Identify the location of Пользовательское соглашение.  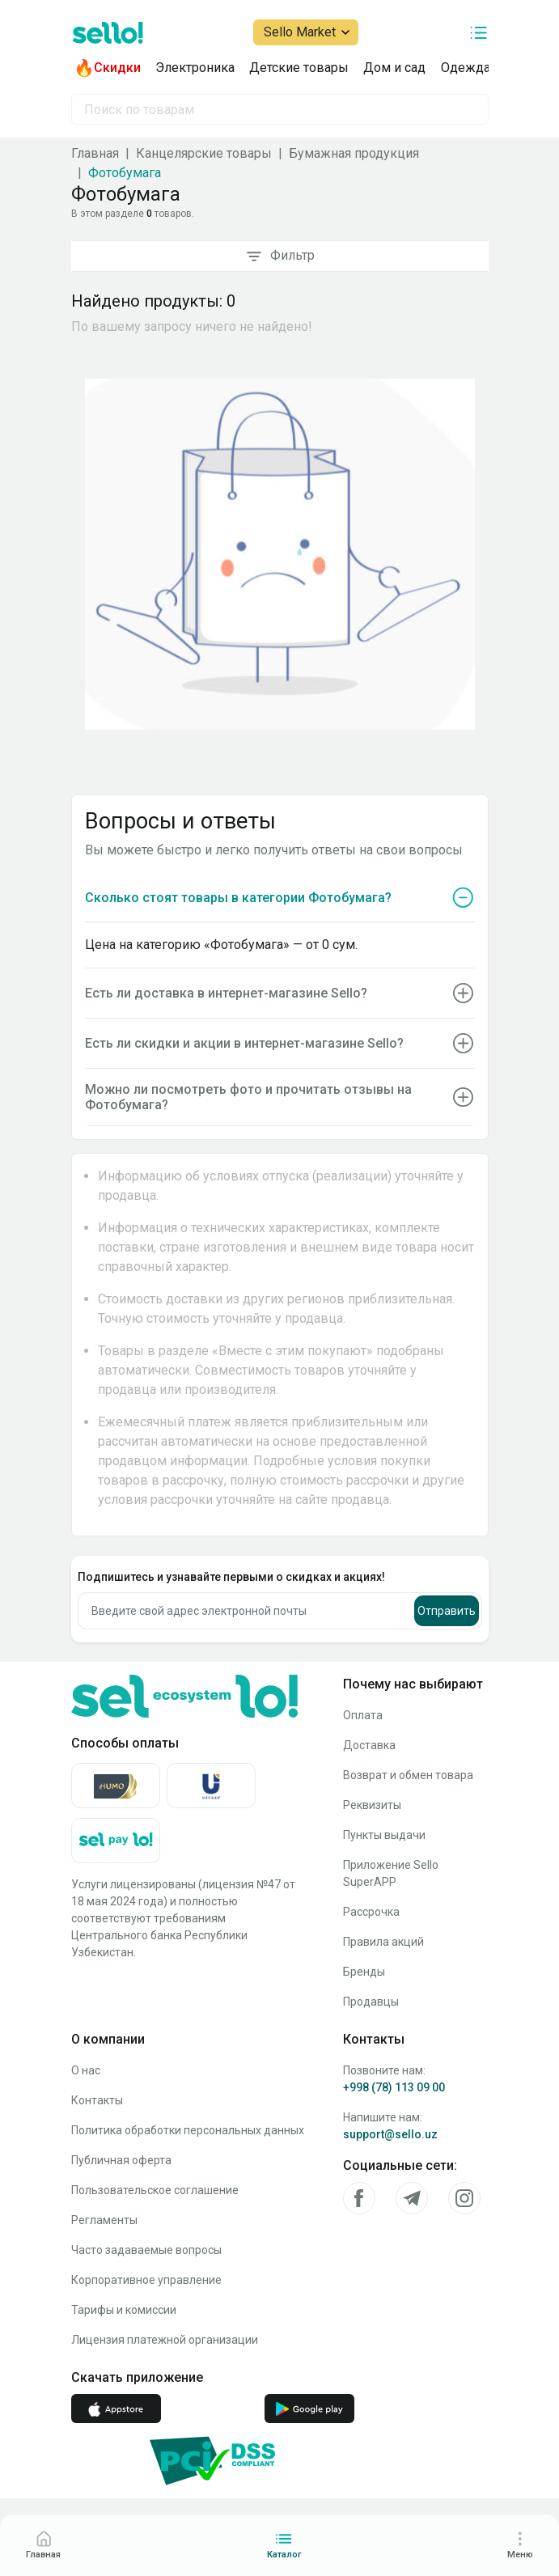
(155, 2190).